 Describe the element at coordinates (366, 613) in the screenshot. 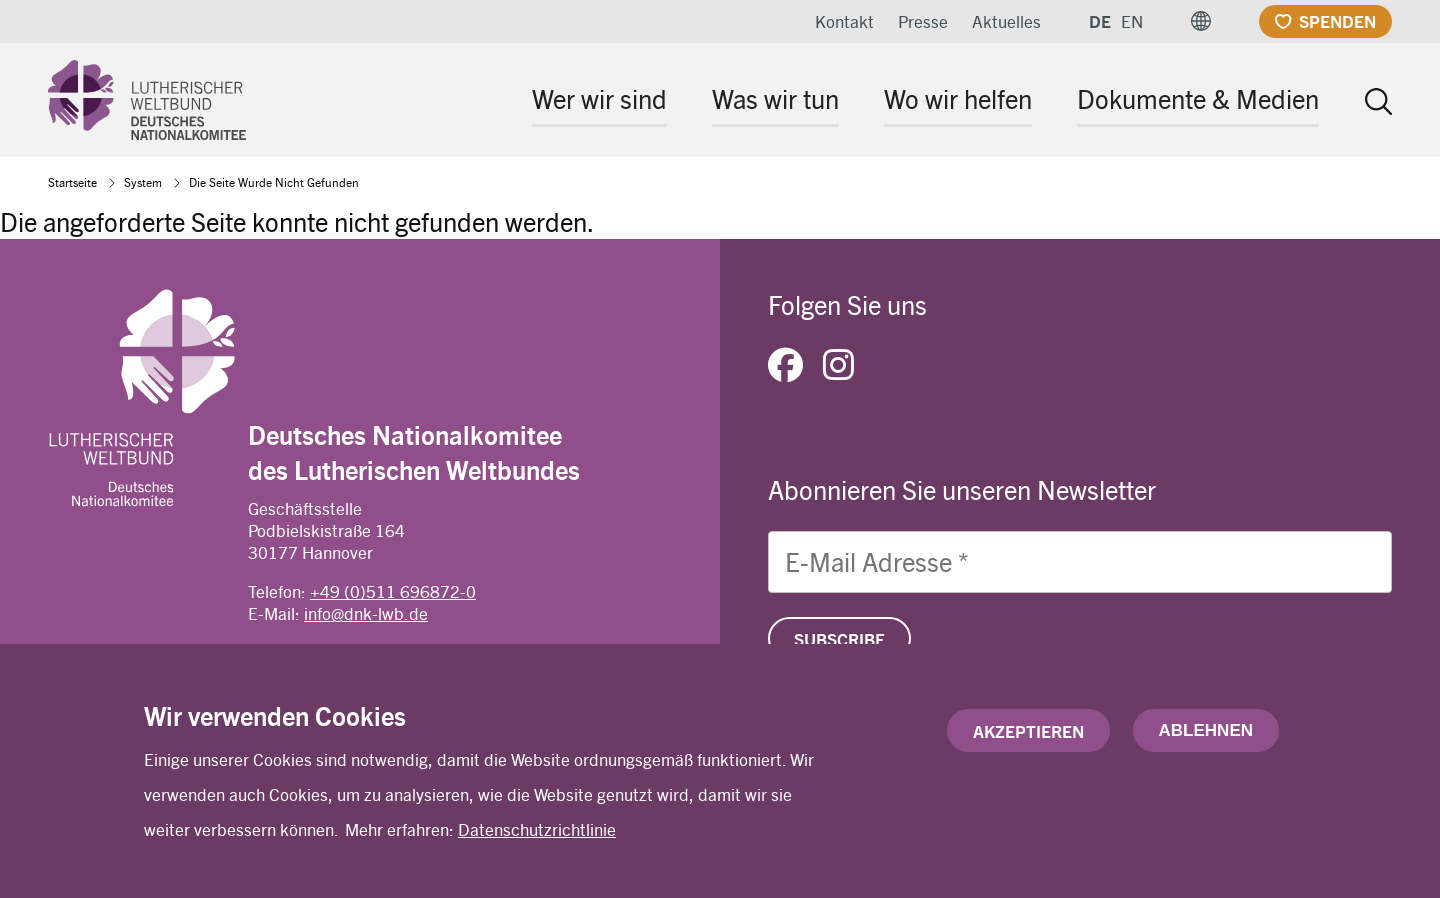

I see `info@dnk-lwb.de` at that location.